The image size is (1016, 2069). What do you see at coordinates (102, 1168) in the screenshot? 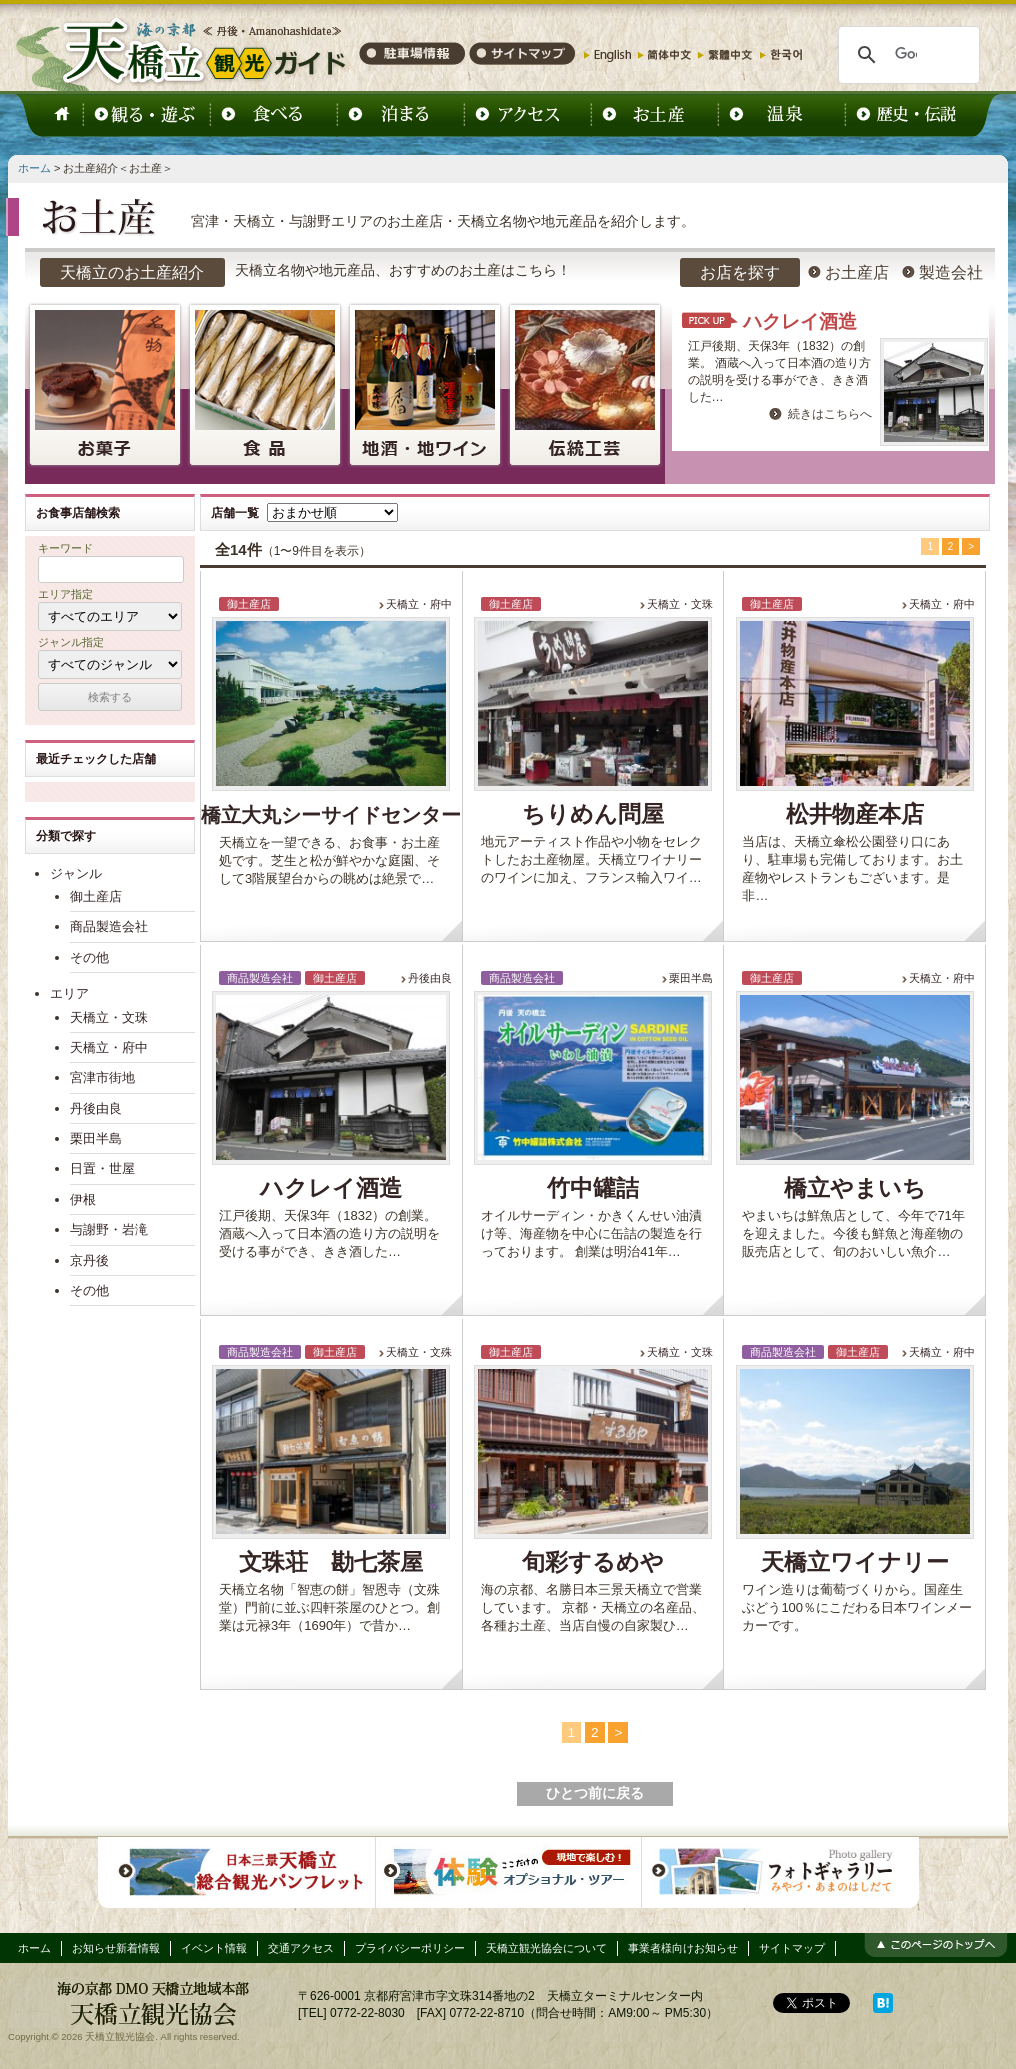
I see `日置・世屋` at bounding box center [102, 1168].